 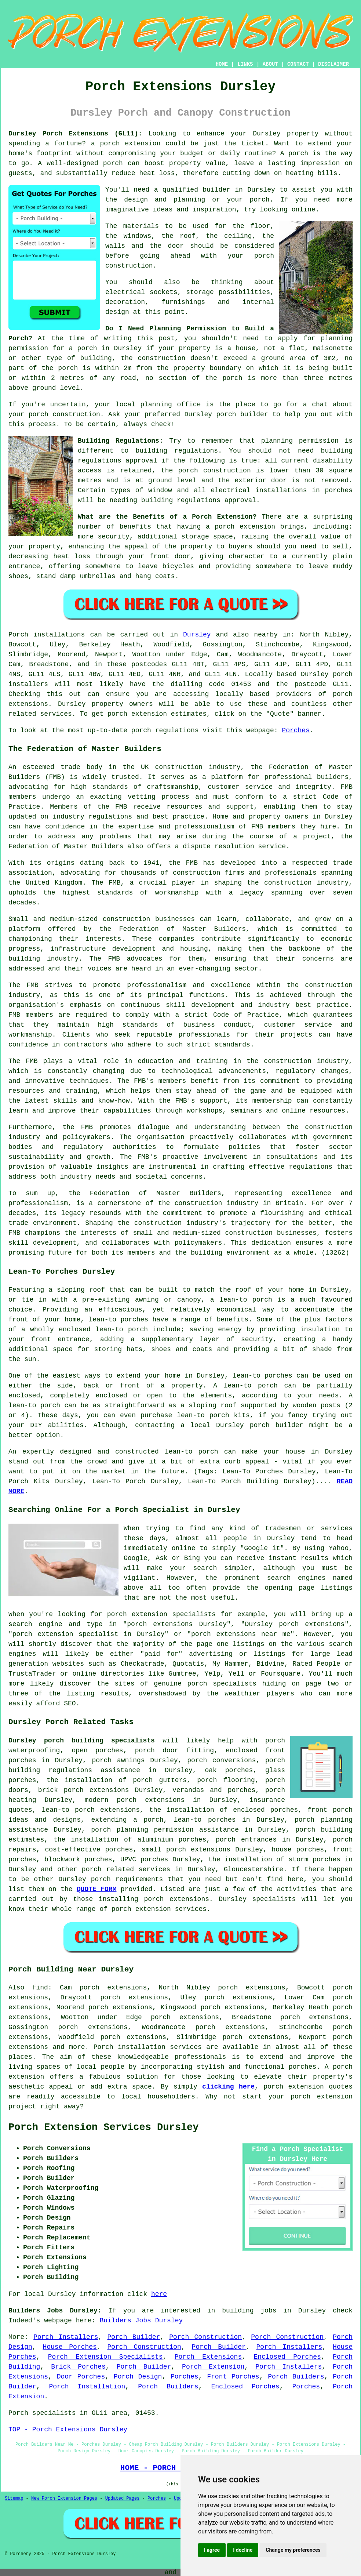 What do you see at coordinates (170, 404) in the screenshot?
I see `planning office` at bounding box center [170, 404].